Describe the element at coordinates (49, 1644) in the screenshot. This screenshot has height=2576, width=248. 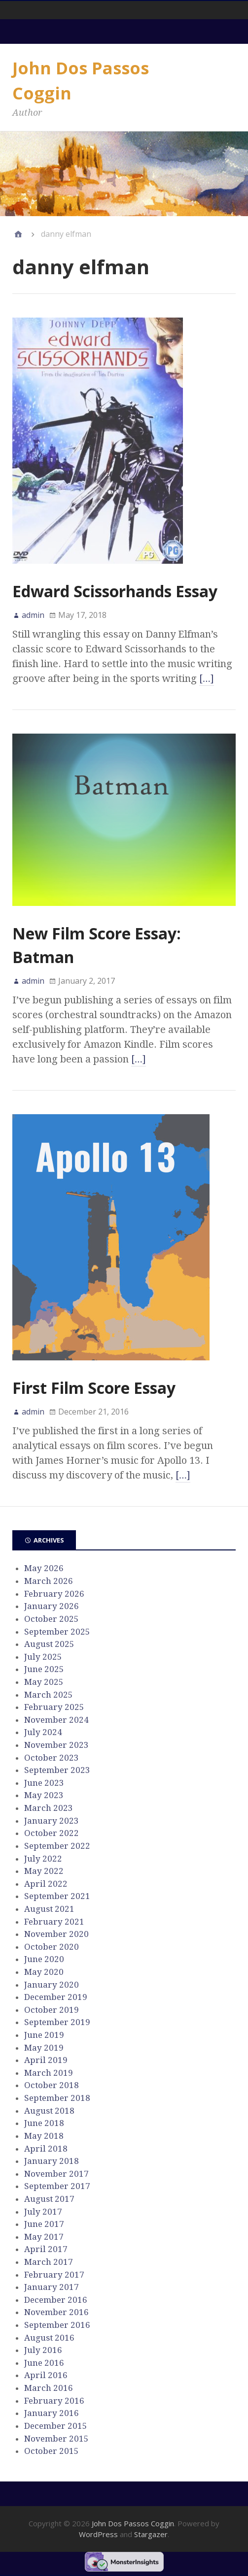
I see `August 2025` at that location.